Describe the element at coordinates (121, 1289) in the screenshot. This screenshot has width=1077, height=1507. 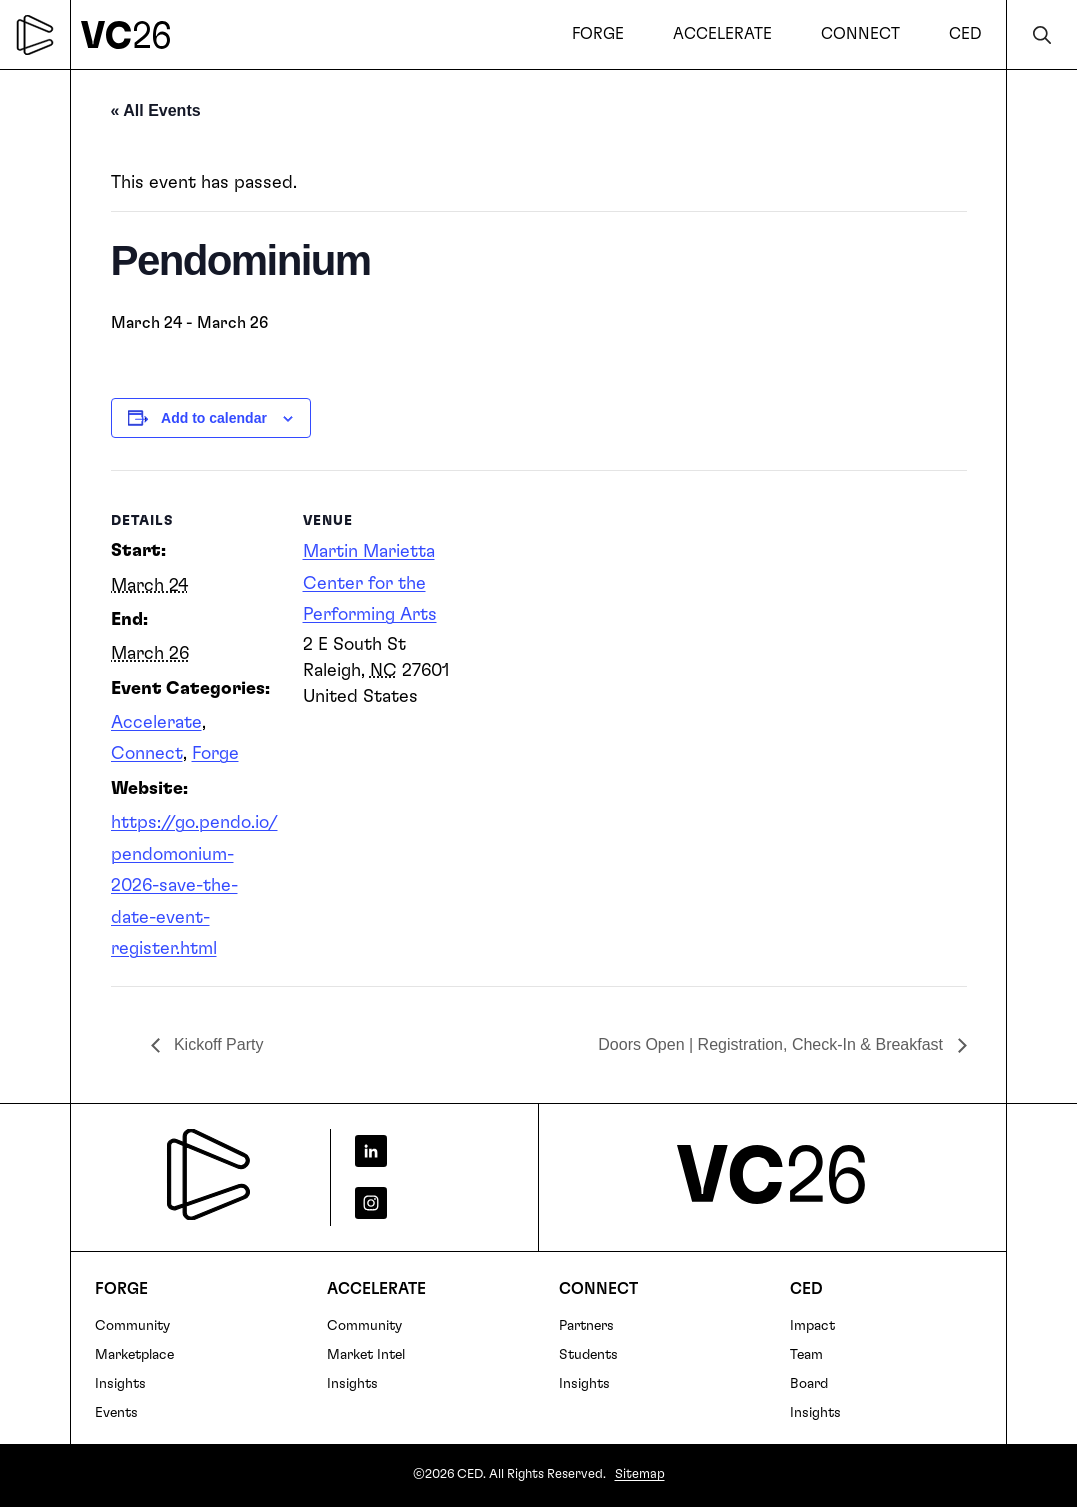
I see `FORGE` at that location.